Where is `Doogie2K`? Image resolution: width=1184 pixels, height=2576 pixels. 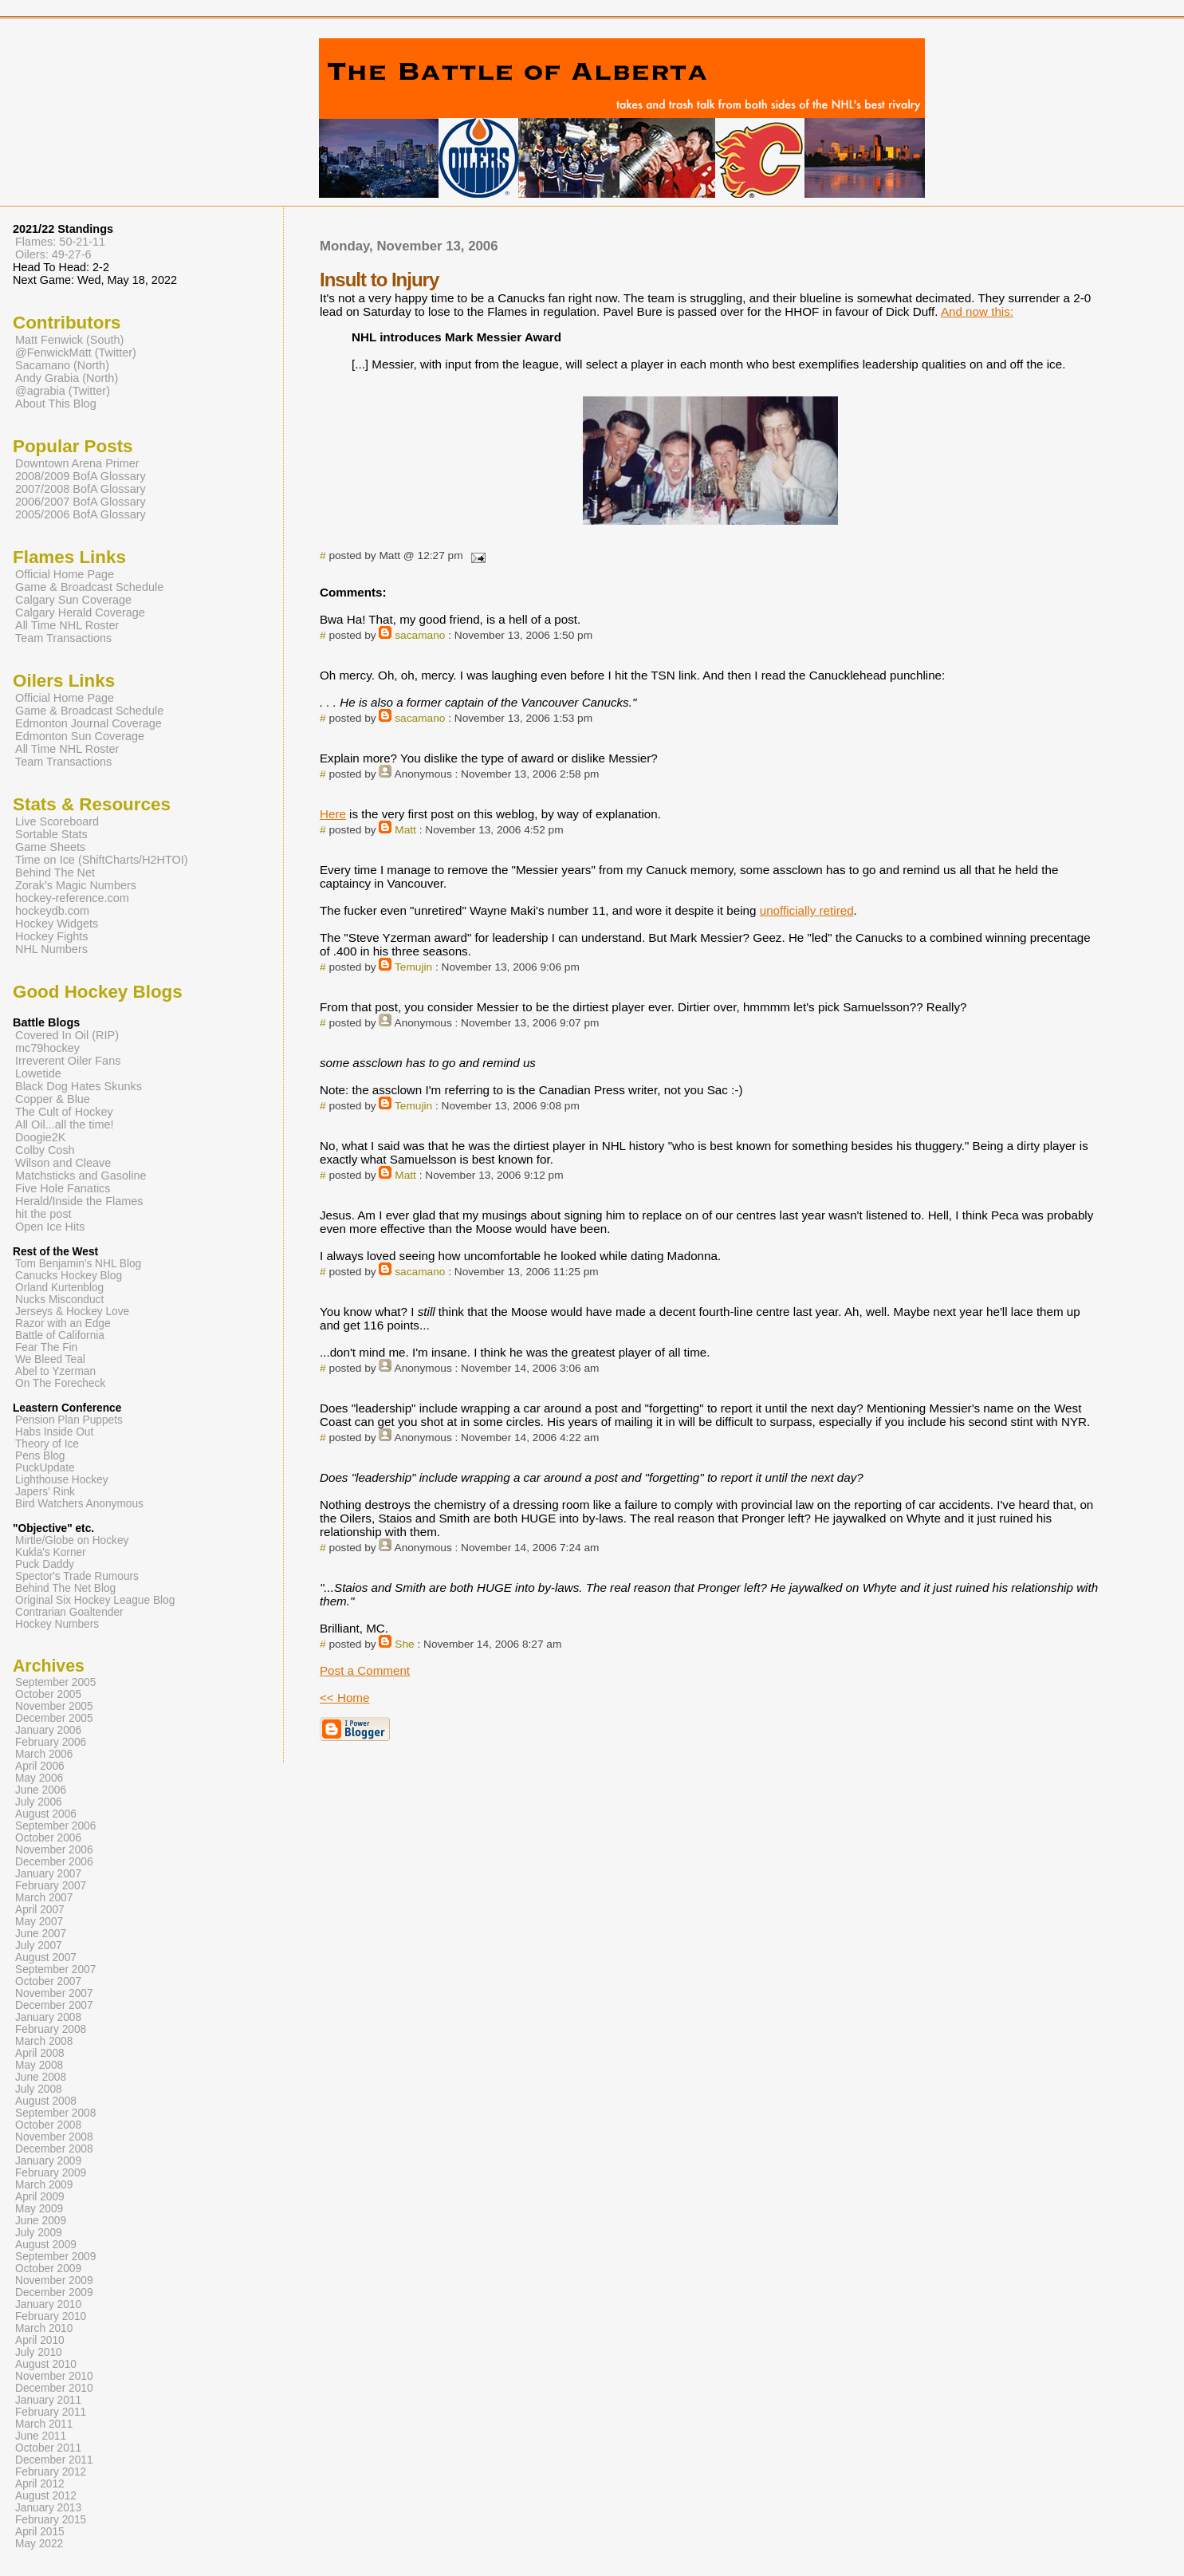 Doogie2K is located at coordinates (40, 1137).